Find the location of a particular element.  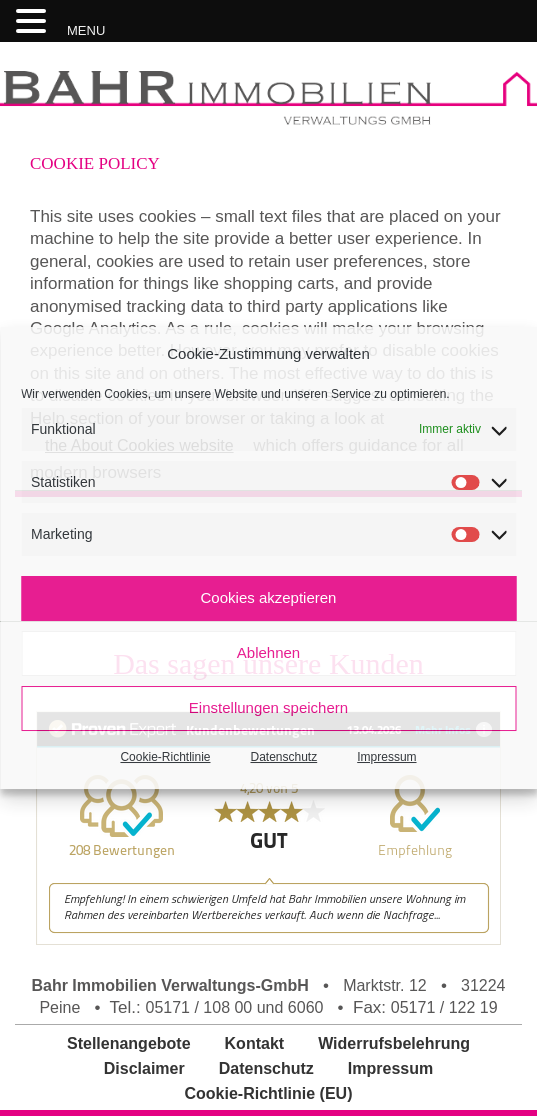

Cookies akzeptieren is located at coordinates (269, 597).